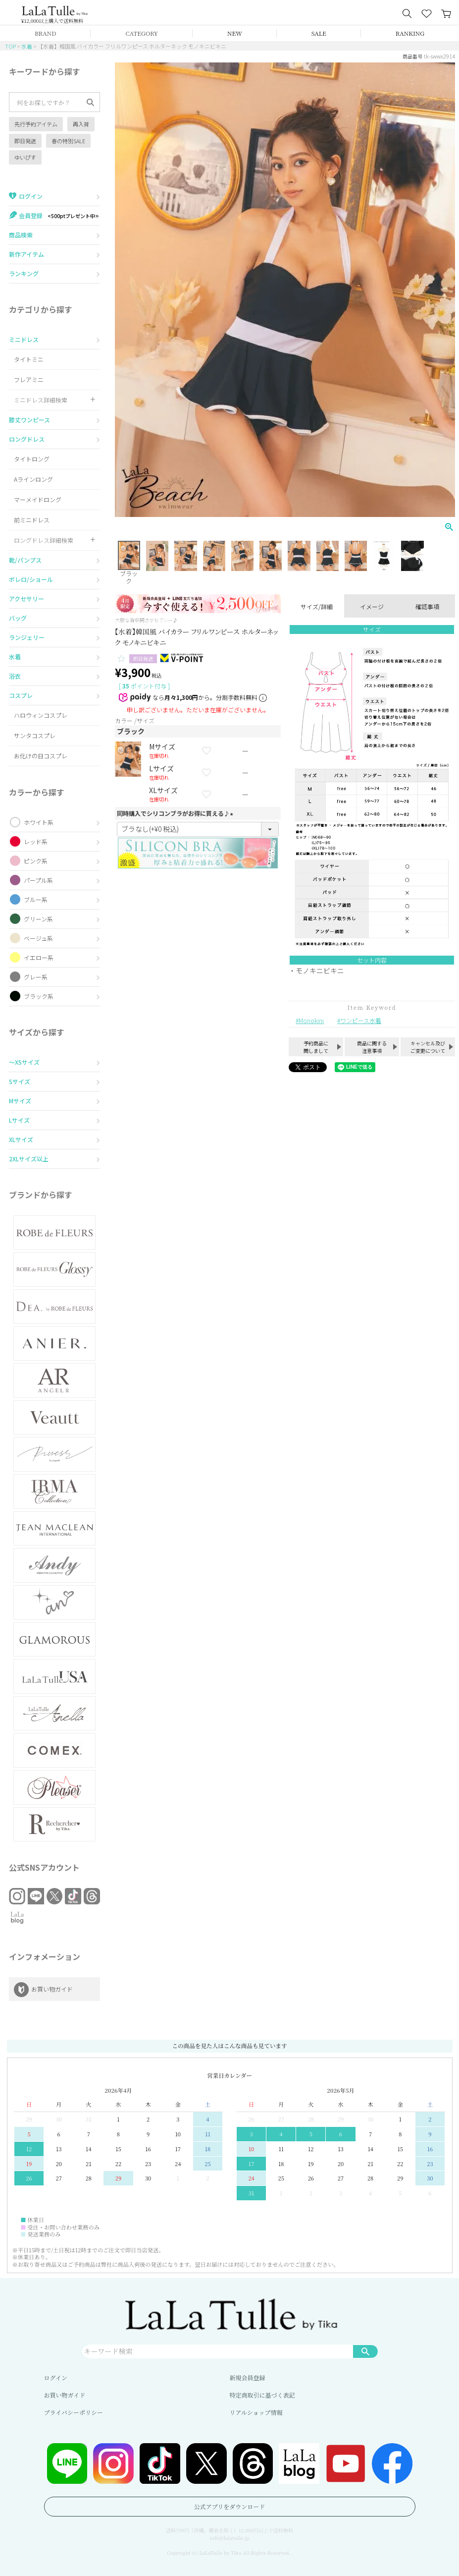 This screenshot has height=2576, width=459. Describe the element at coordinates (37, 499) in the screenshot. I see `マーメイドロング` at that location.